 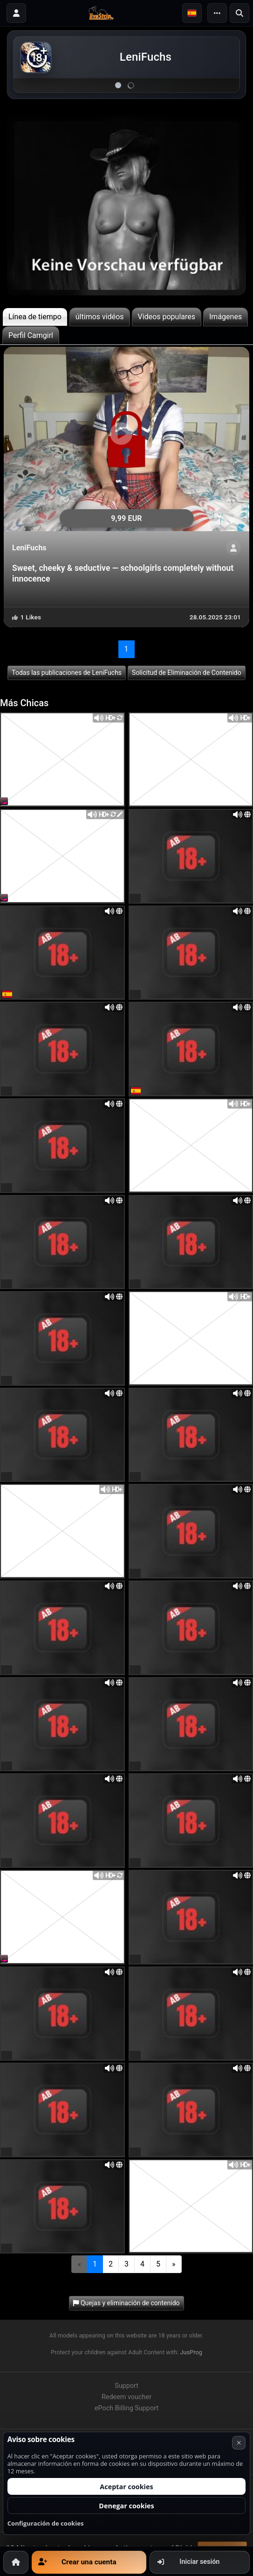 What do you see at coordinates (192, 13) in the screenshot?
I see `[button]` at bounding box center [192, 13].